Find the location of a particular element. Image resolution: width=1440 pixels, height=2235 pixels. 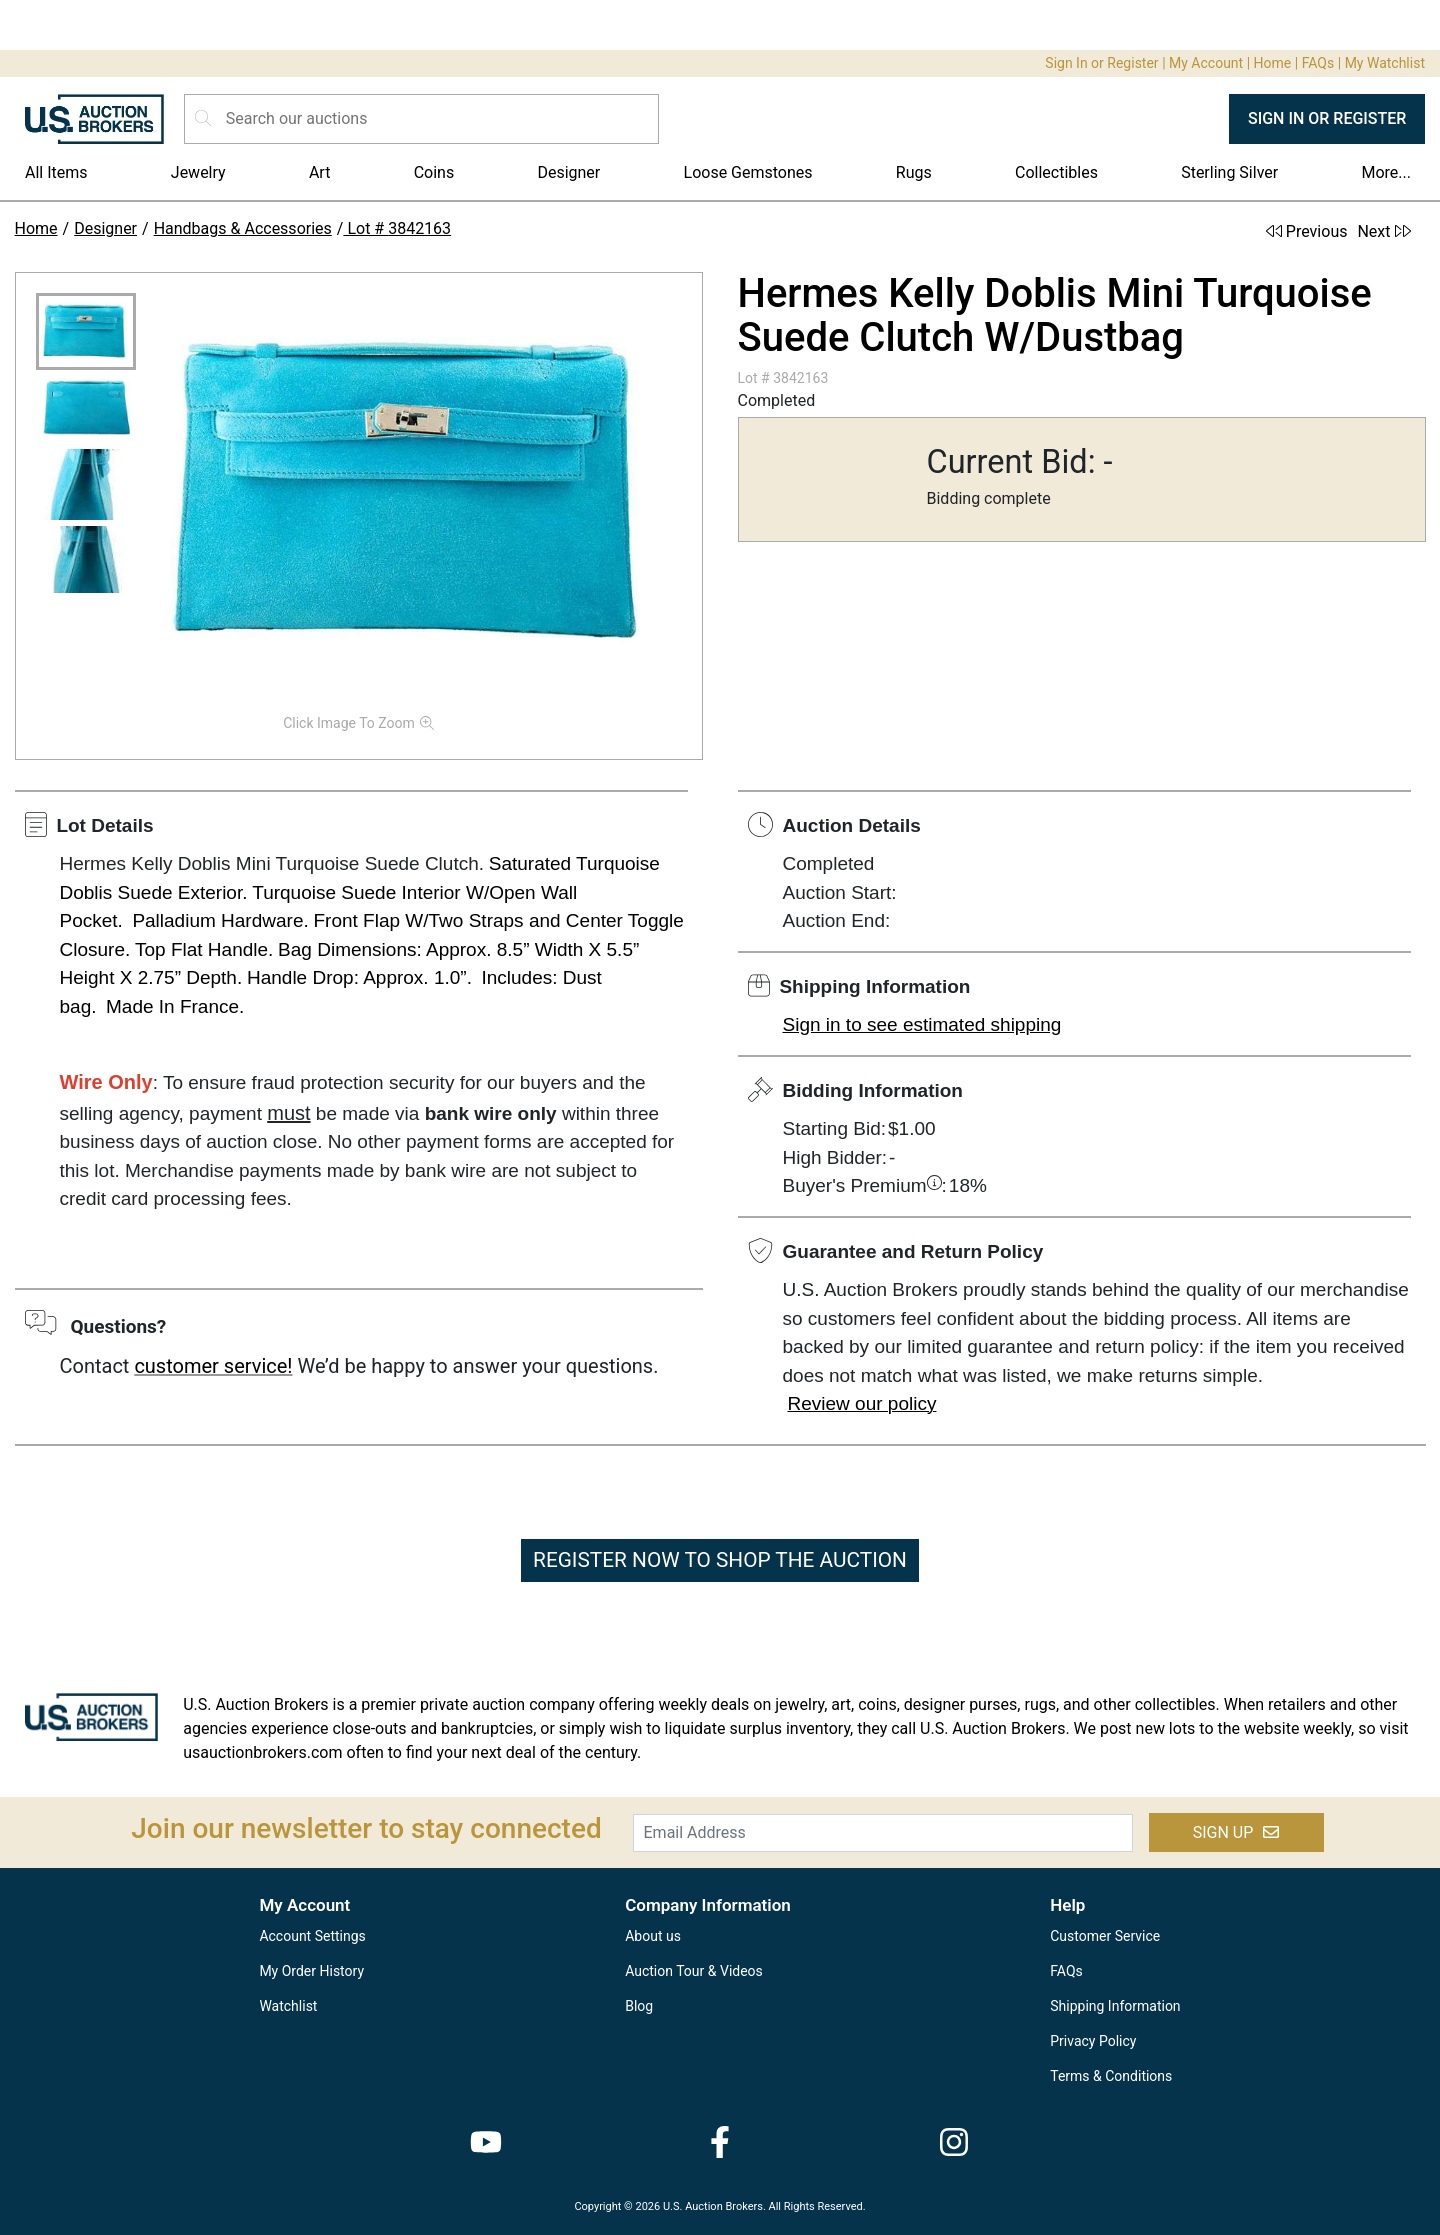

FAQs is located at coordinates (1318, 63).